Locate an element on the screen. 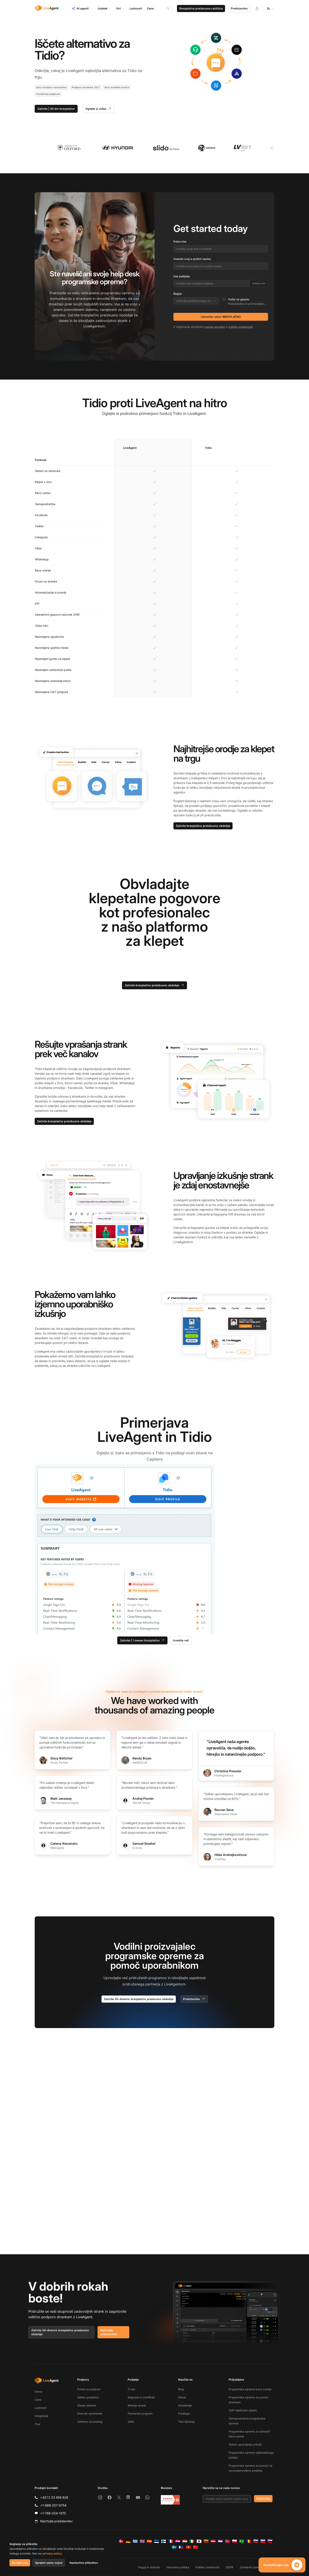 This screenshot has height=2576, width=309. Regija is located at coordinates (177, 293).